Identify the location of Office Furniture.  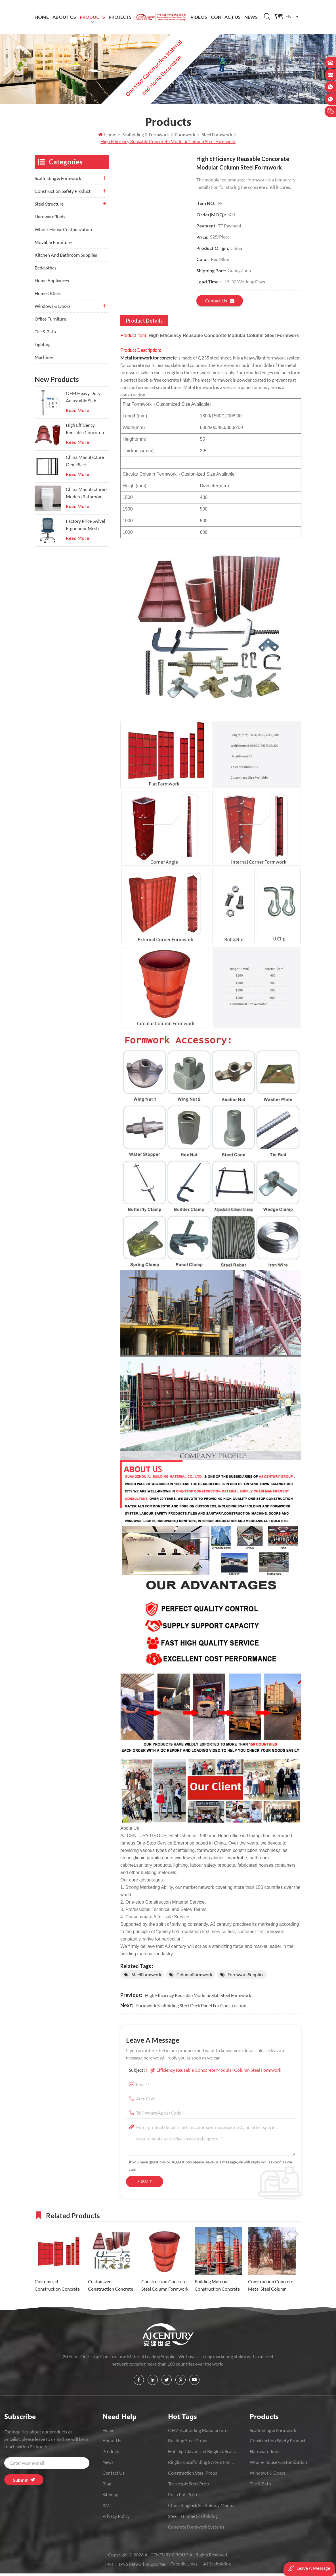
(50, 321).